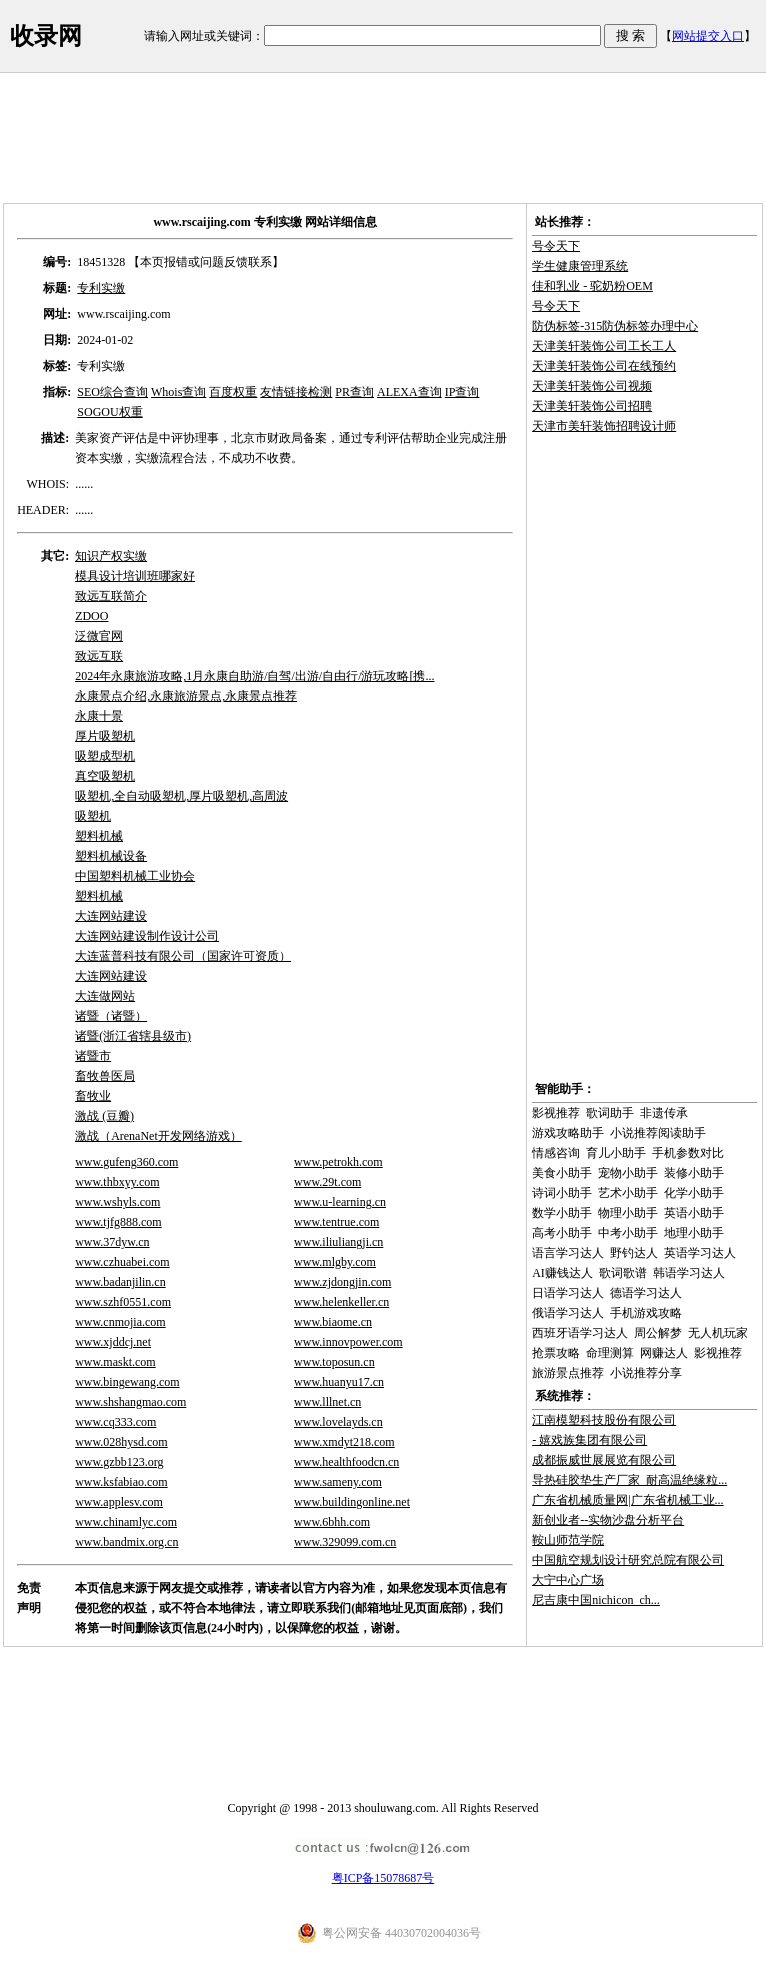 The height and width of the screenshot is (1987, 766). What do you see at coordinates (345, 1542) in the screenshot?
I see `www.329099.com.cn` at bounding box center [345, 1542].